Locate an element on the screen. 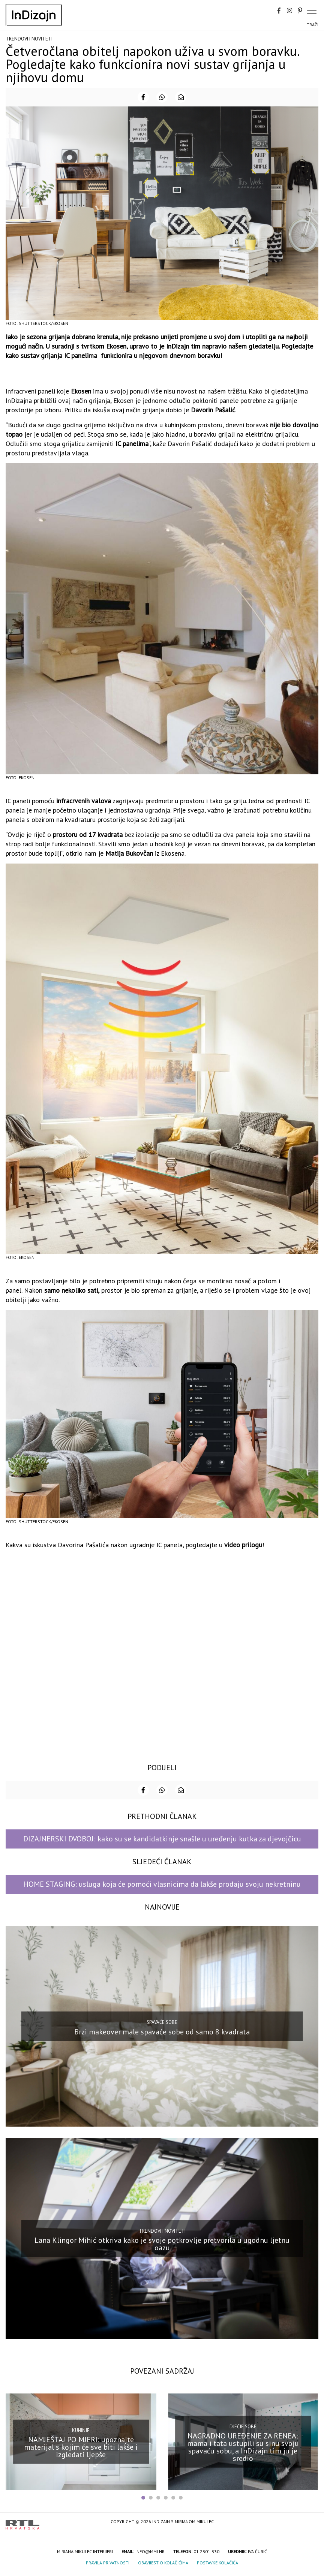 This screenshot has width=324, height=2576. DIZAJNERSKI DVOBOJ: kako su se kandidatkinje snašle u uređenju kutka za djevojčicu is located at coordinates (162, 1839).